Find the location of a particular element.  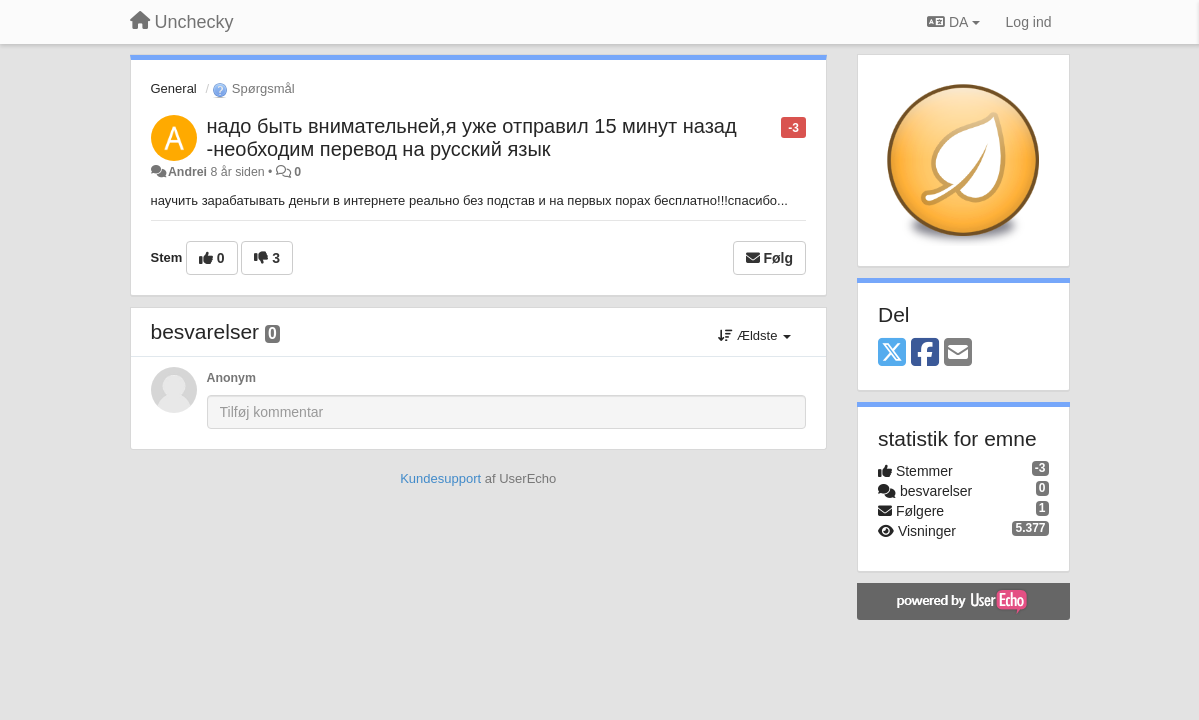

[Facebook] is located at coordinates (925, 353).